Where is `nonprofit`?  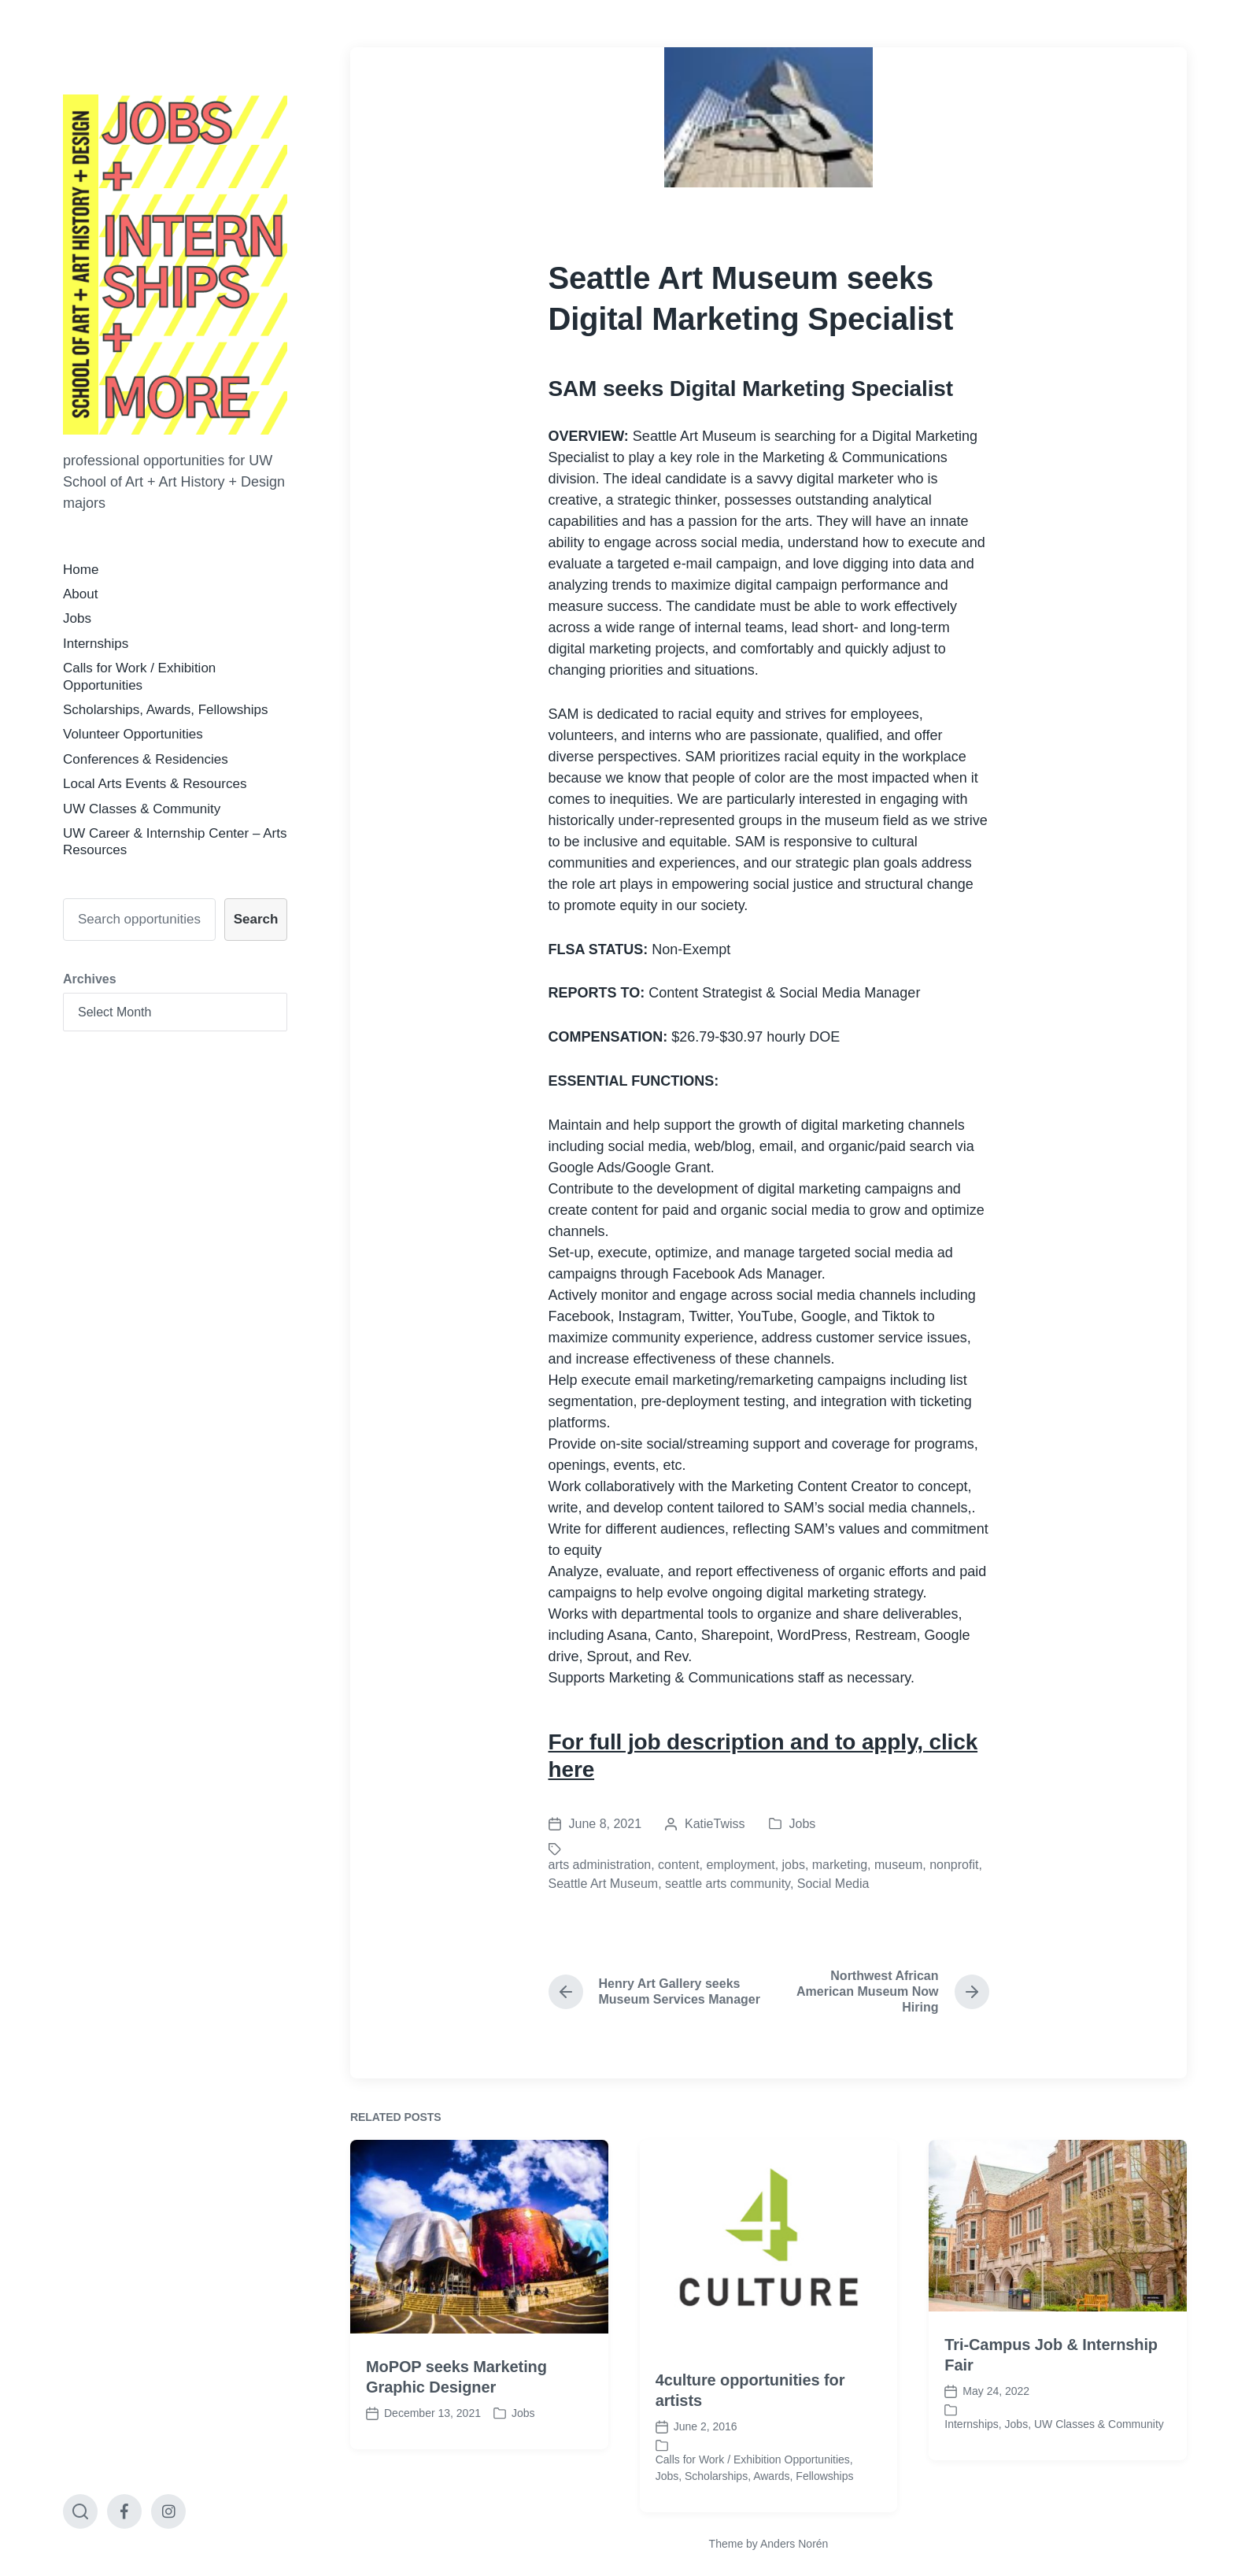
nonprofit is located at coordinates (953, 1864).